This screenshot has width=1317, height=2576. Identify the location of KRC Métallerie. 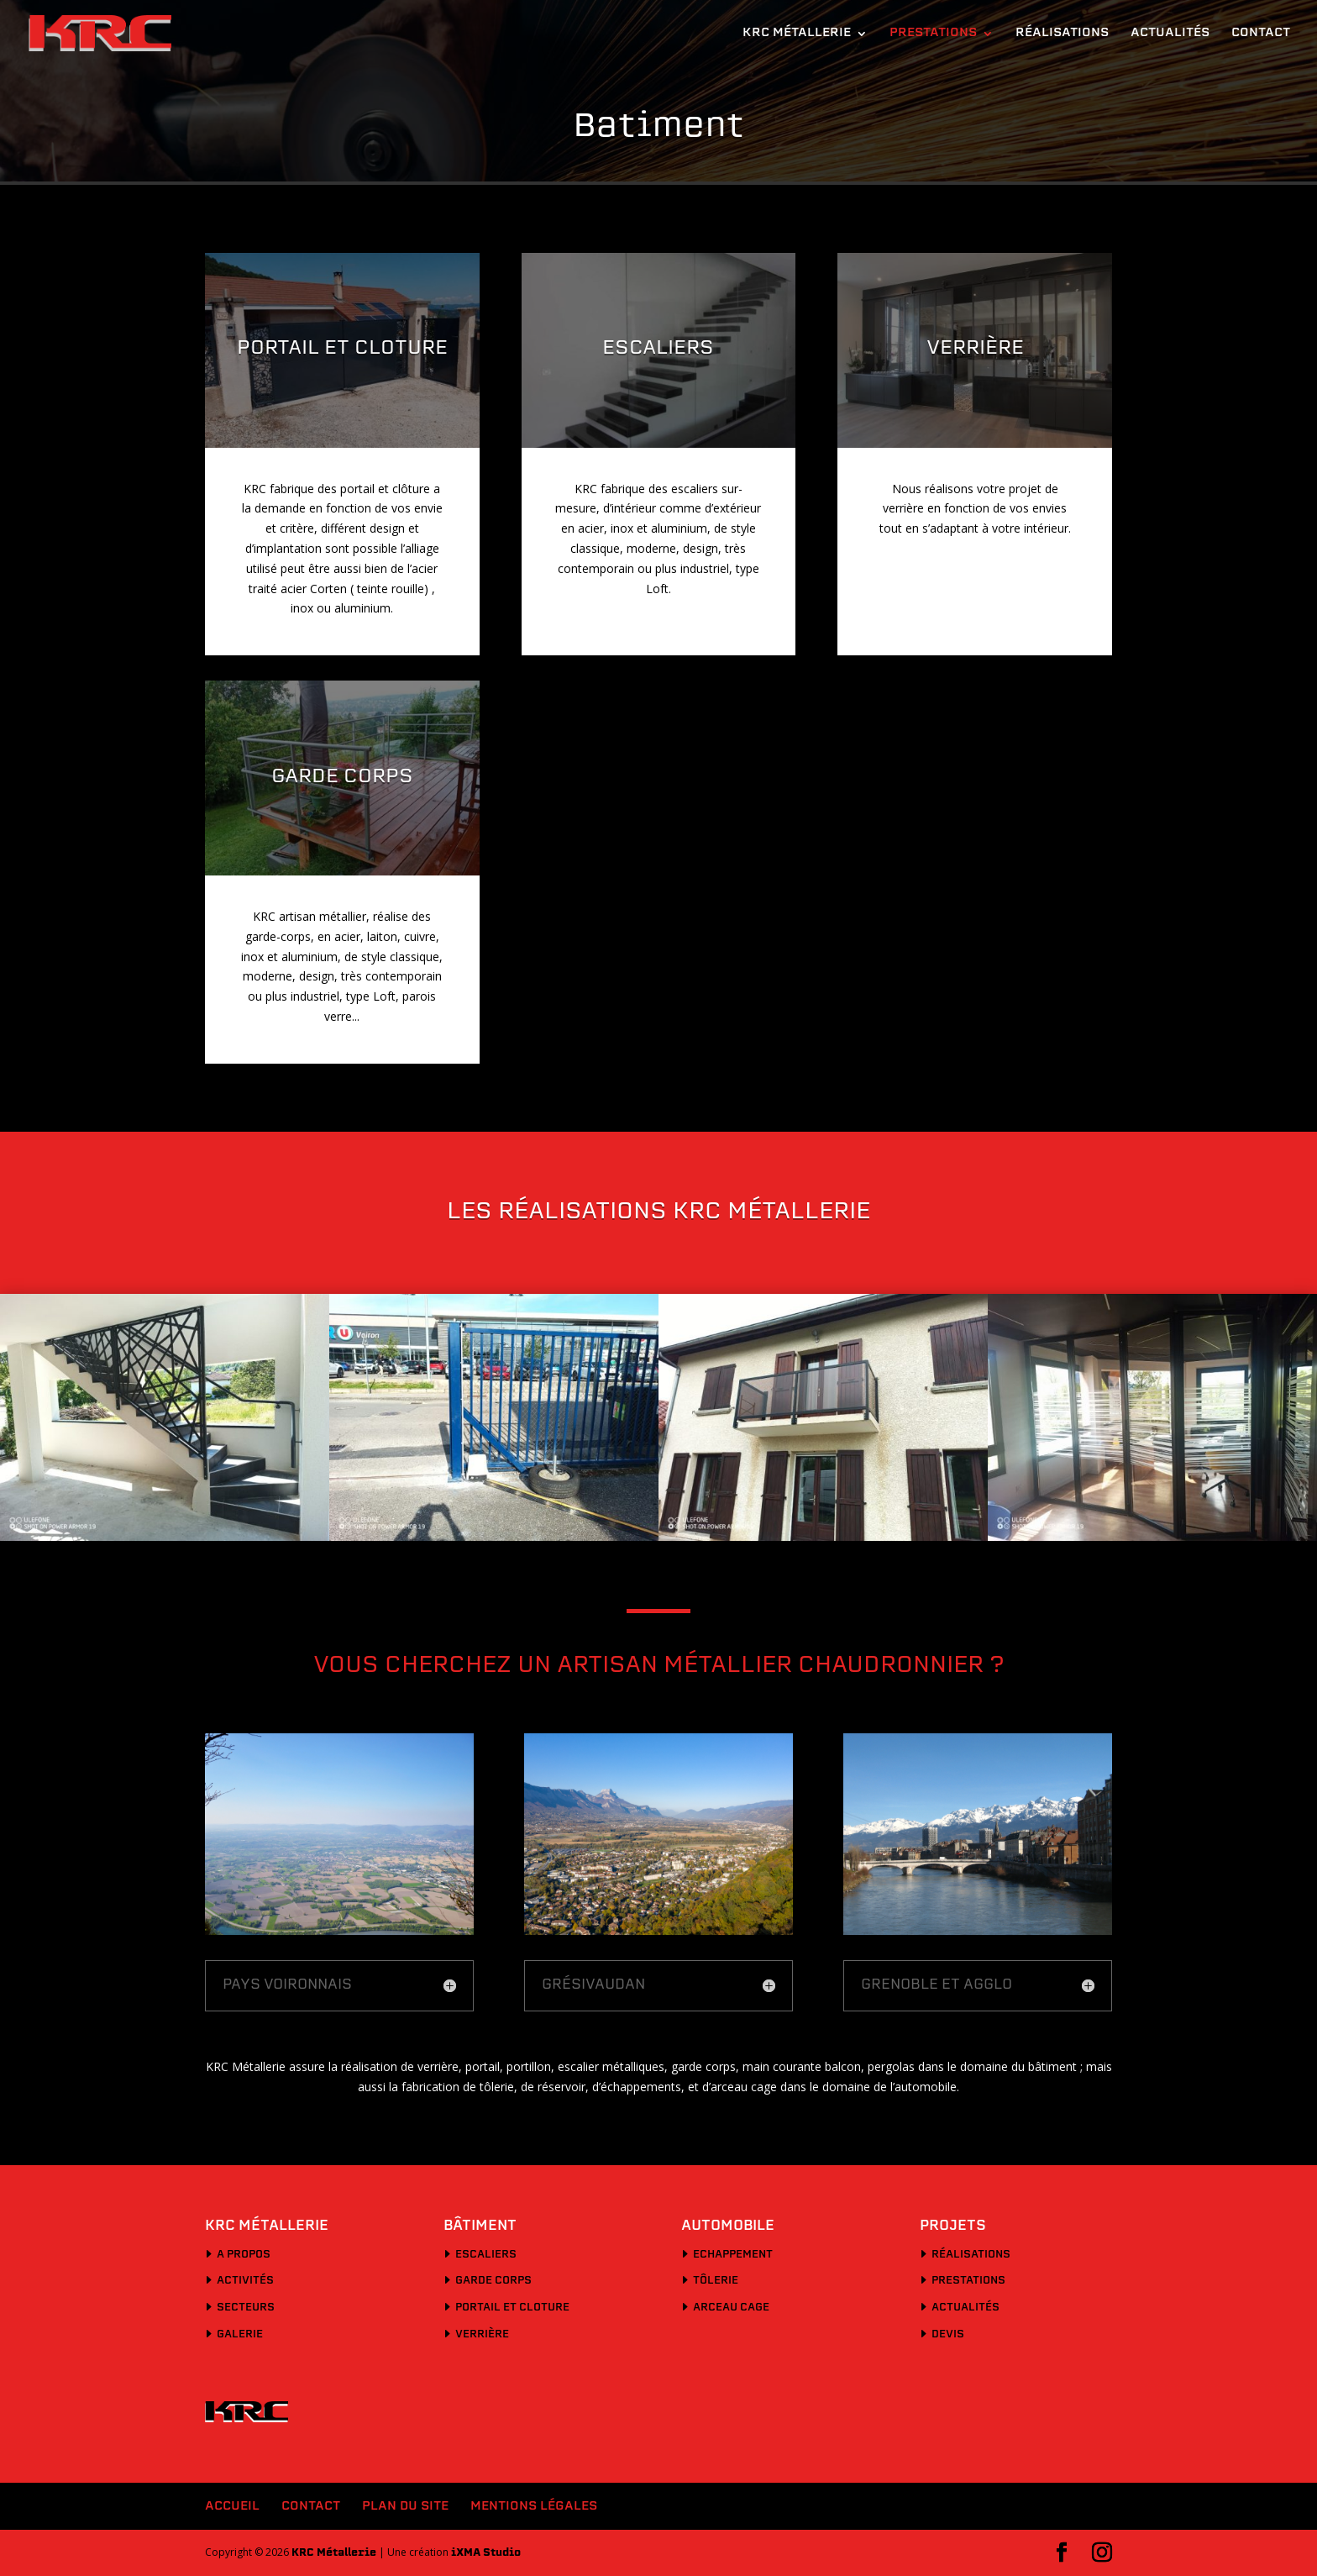
(796, 33).